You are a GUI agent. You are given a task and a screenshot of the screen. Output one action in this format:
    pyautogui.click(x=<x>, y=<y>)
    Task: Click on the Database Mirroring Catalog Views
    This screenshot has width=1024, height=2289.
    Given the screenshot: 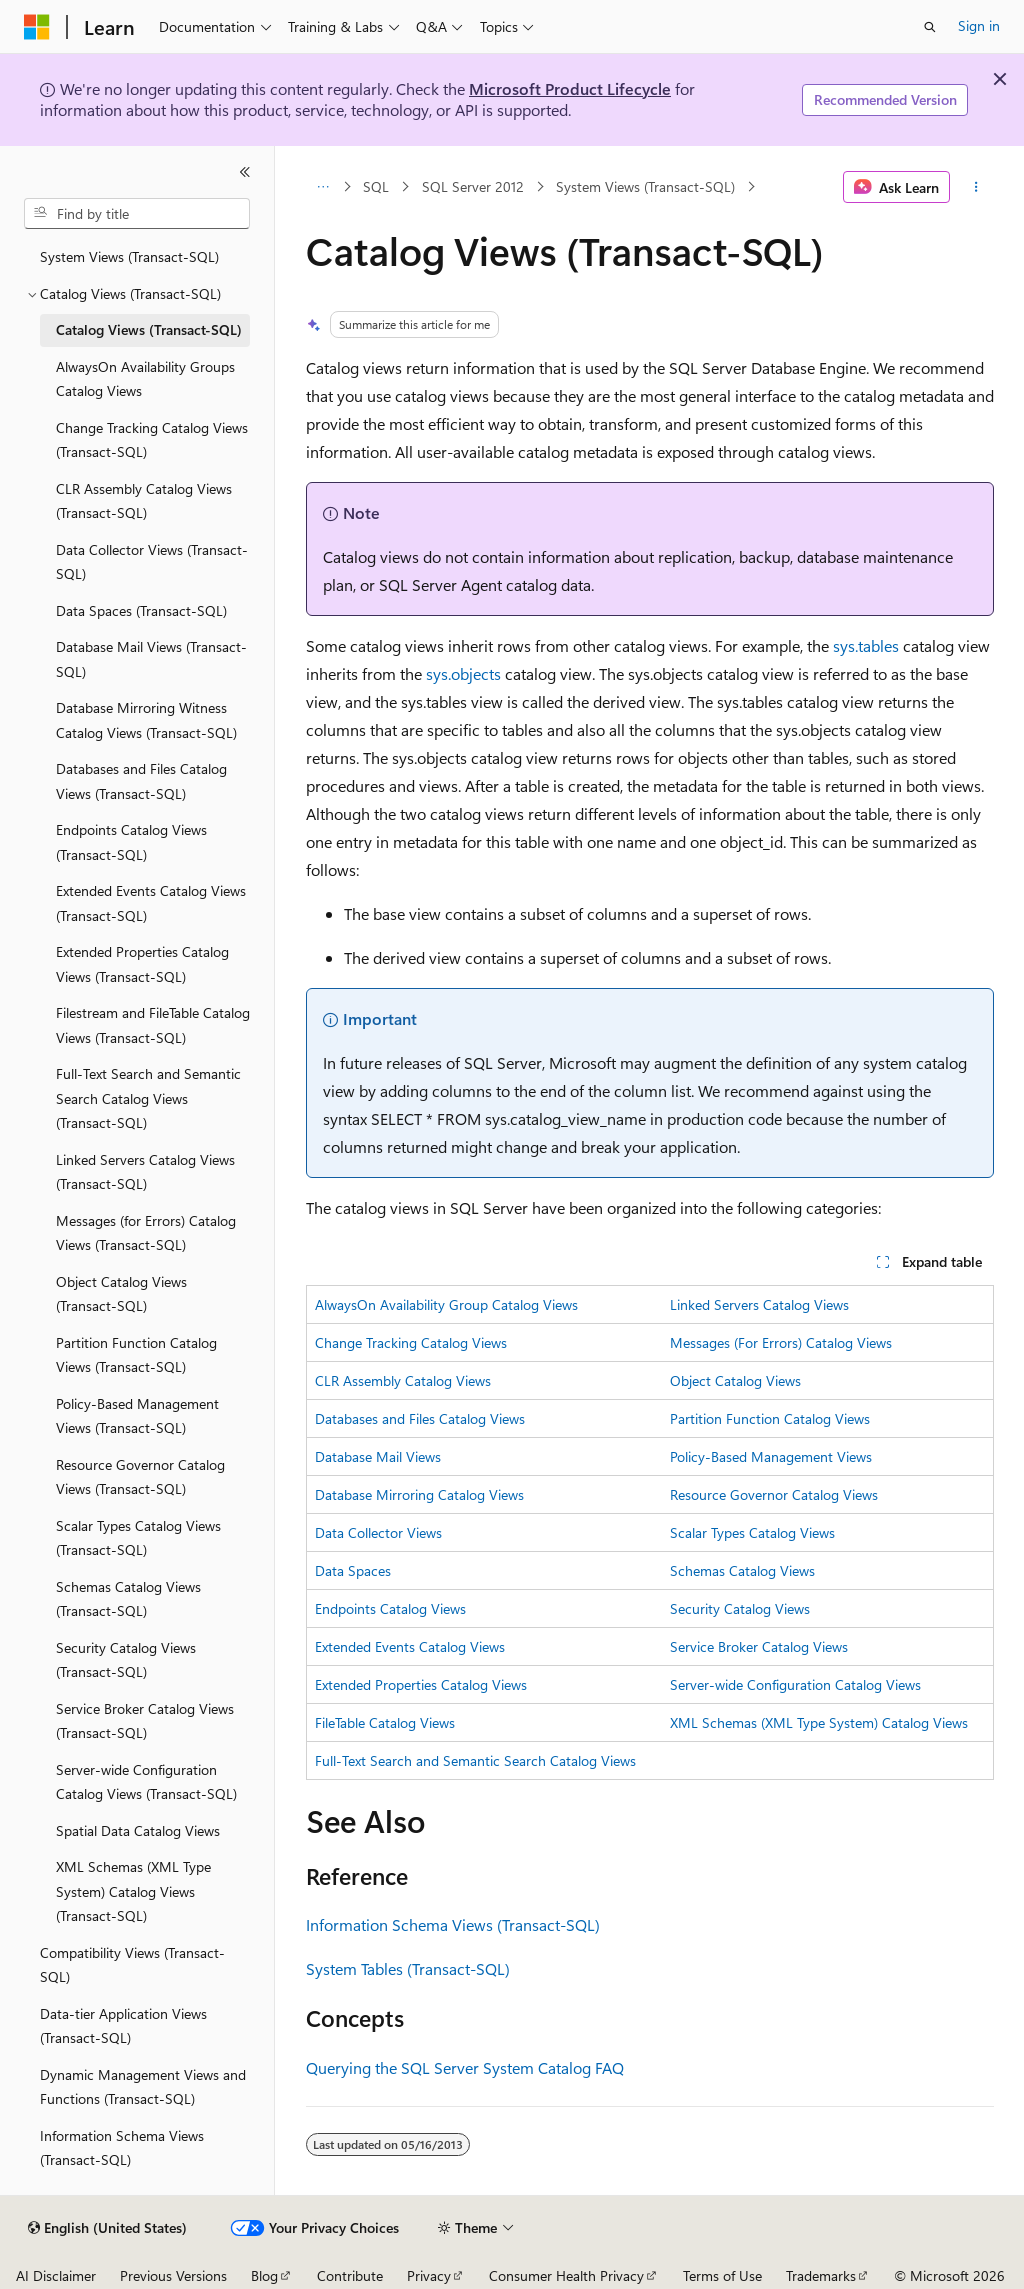 What is the action you would take?
    pyautogui.click(x=419, y=1494)
    